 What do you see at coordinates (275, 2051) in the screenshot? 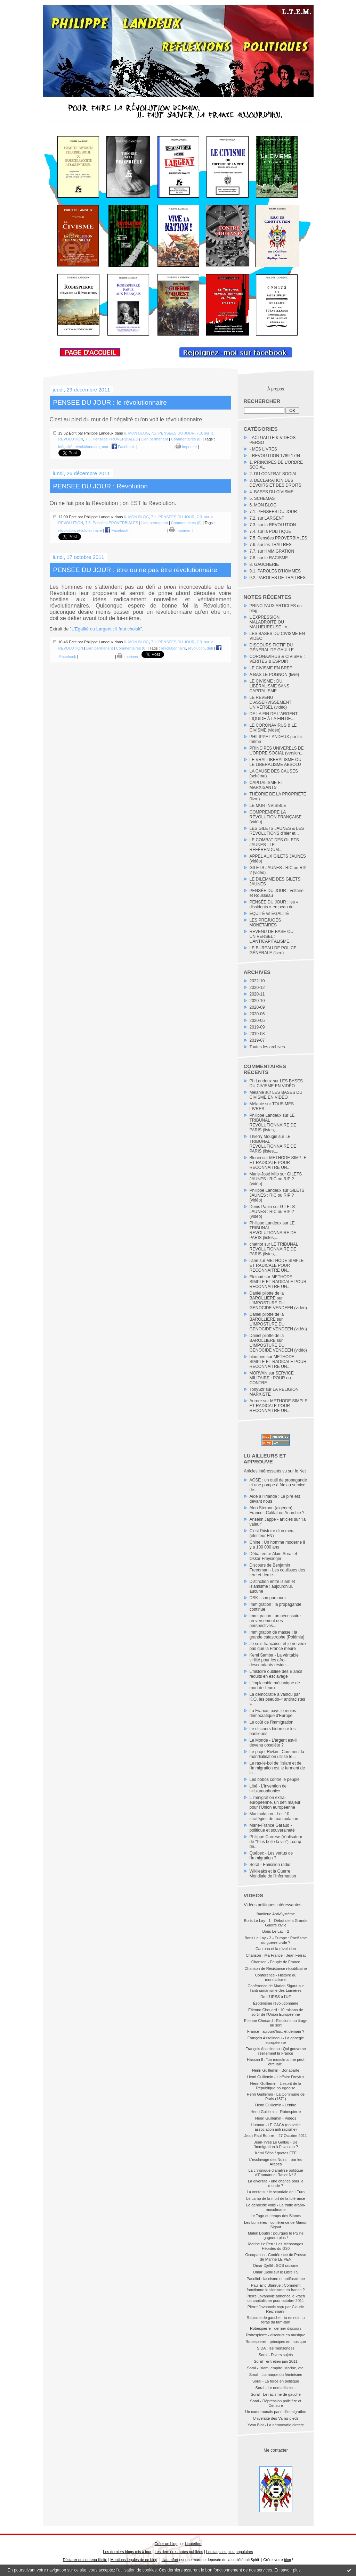
I see `François Asselineau : Qui gouverne réellement la France` at bounding box center [275, 2051].